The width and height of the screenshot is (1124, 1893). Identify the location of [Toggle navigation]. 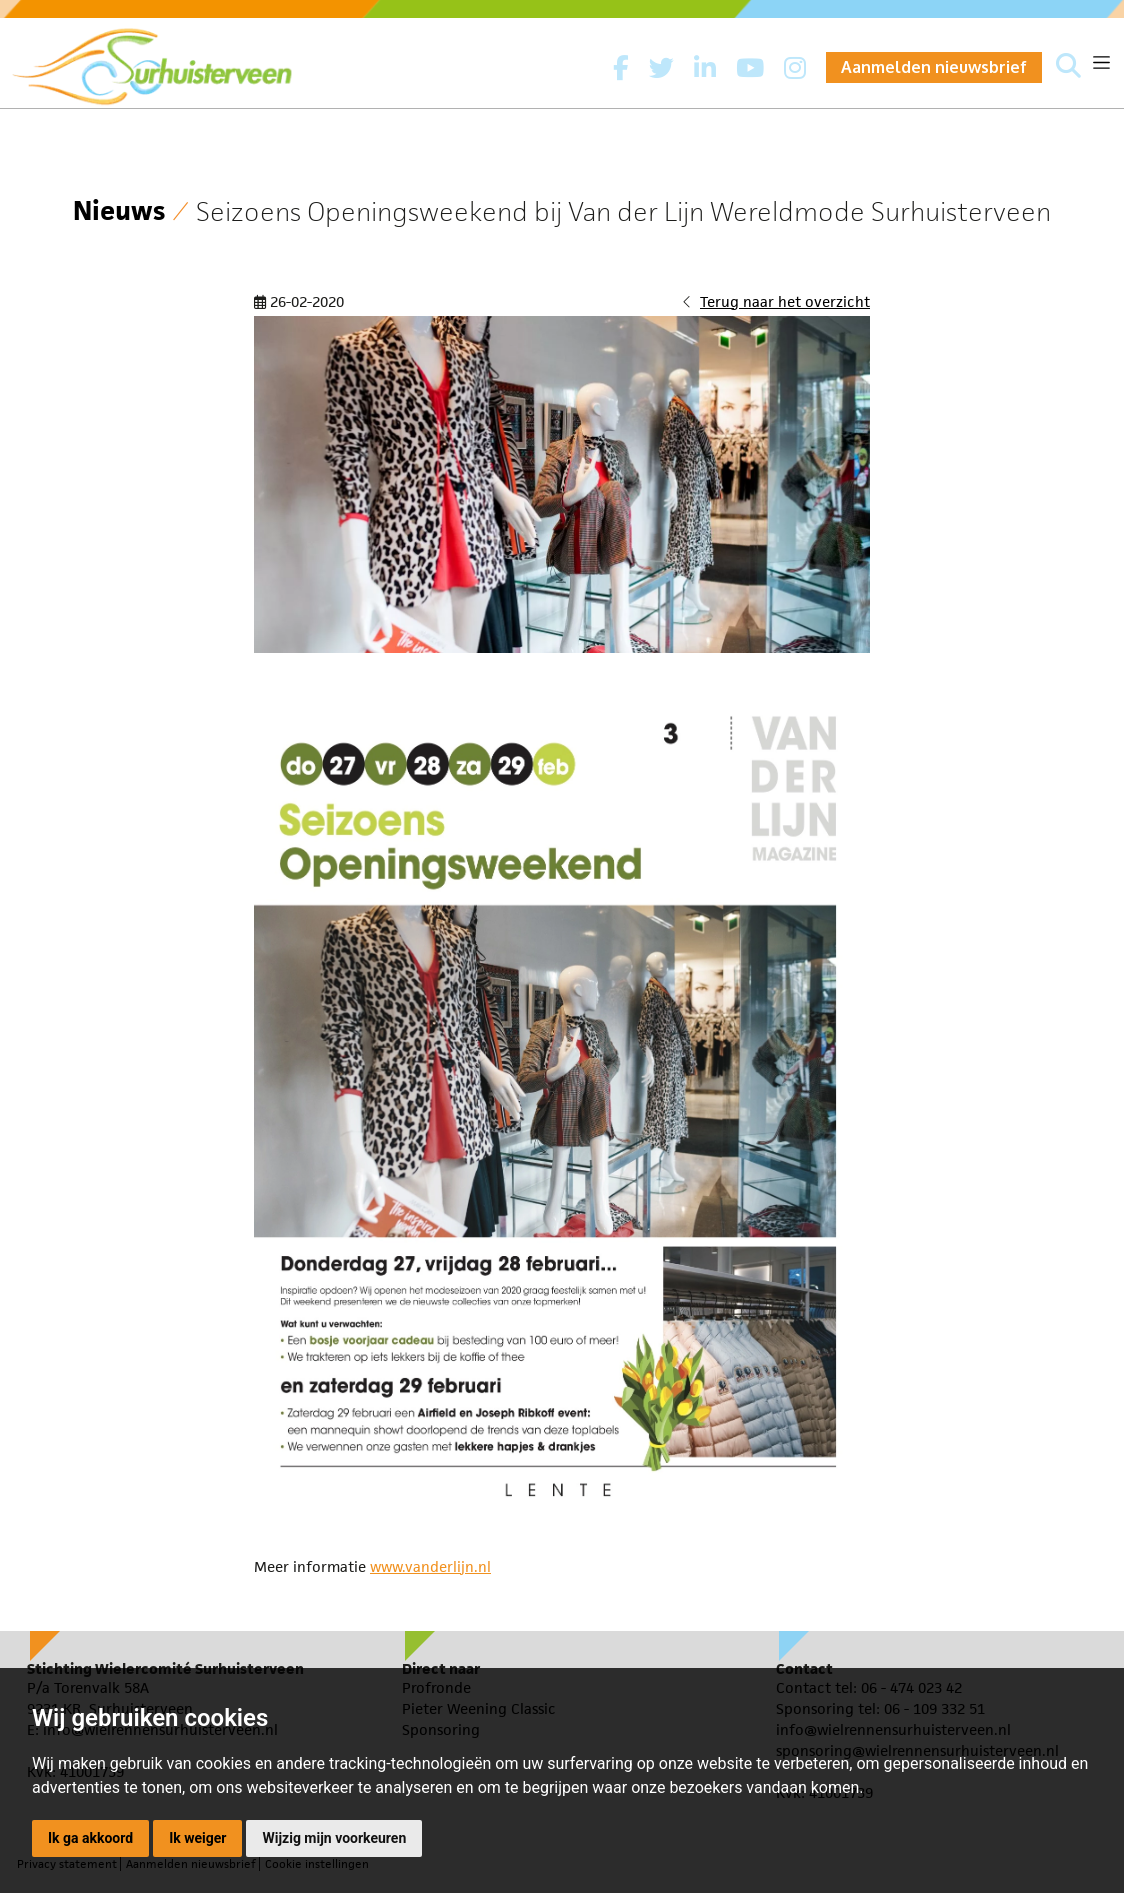
(1101, 62).